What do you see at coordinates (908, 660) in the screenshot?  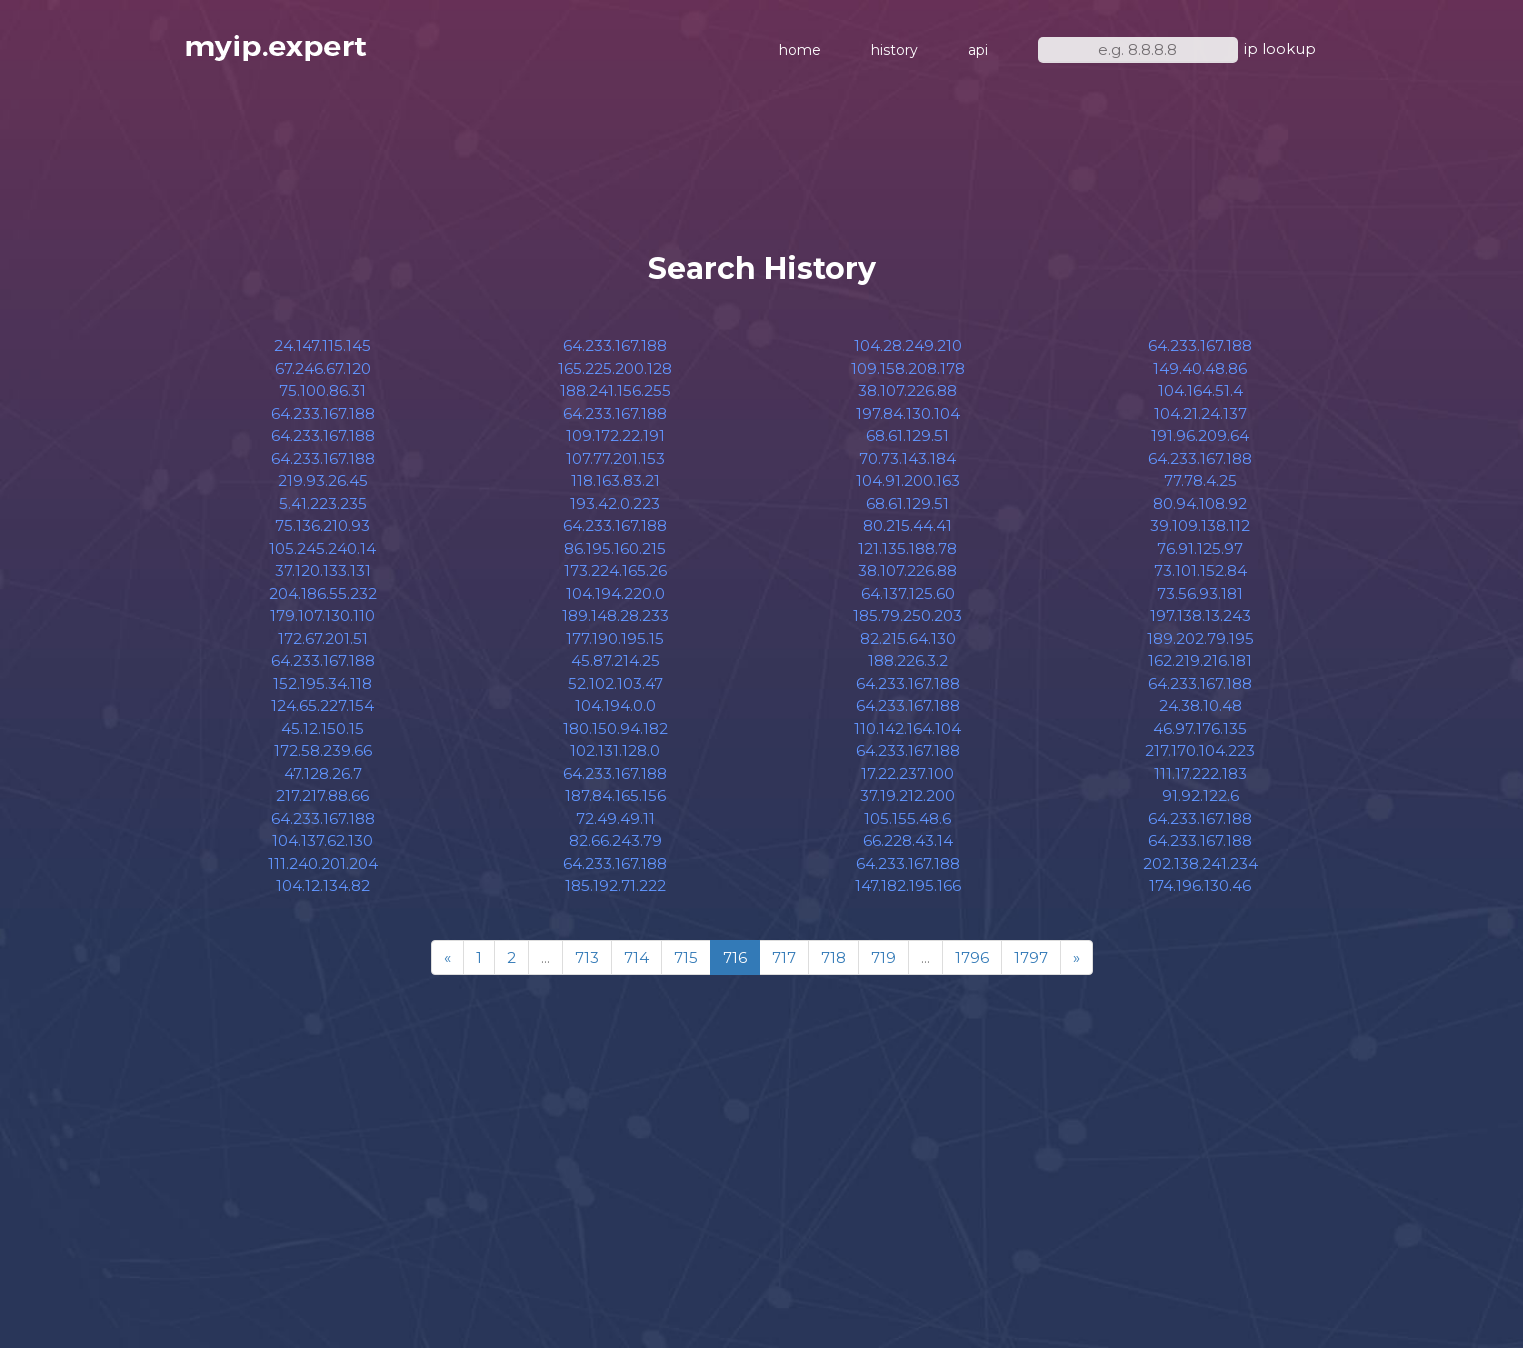 I see `188.226.3.2` at bounding box center [908, 660].